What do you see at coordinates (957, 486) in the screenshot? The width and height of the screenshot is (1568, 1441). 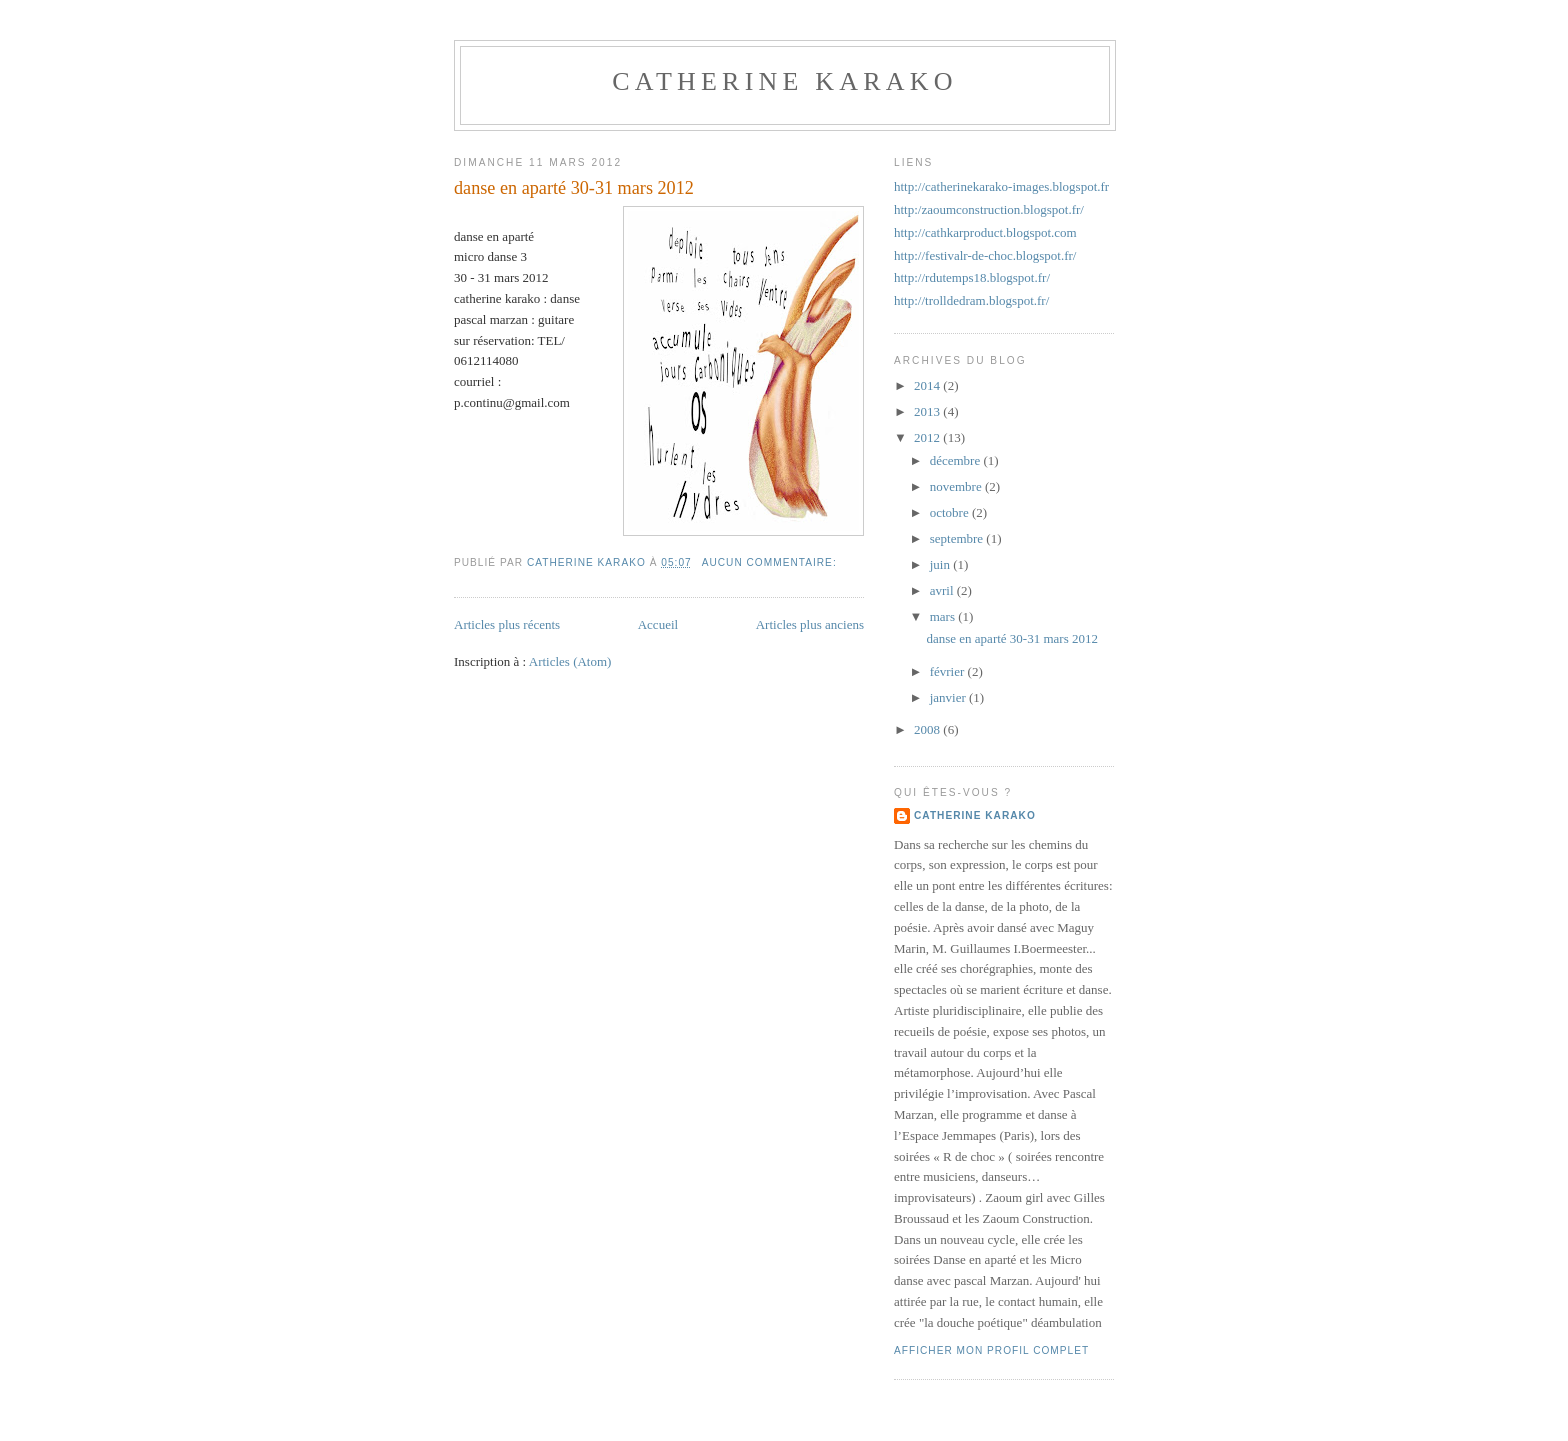 I see `novembre` at bounding box center [957, 486].